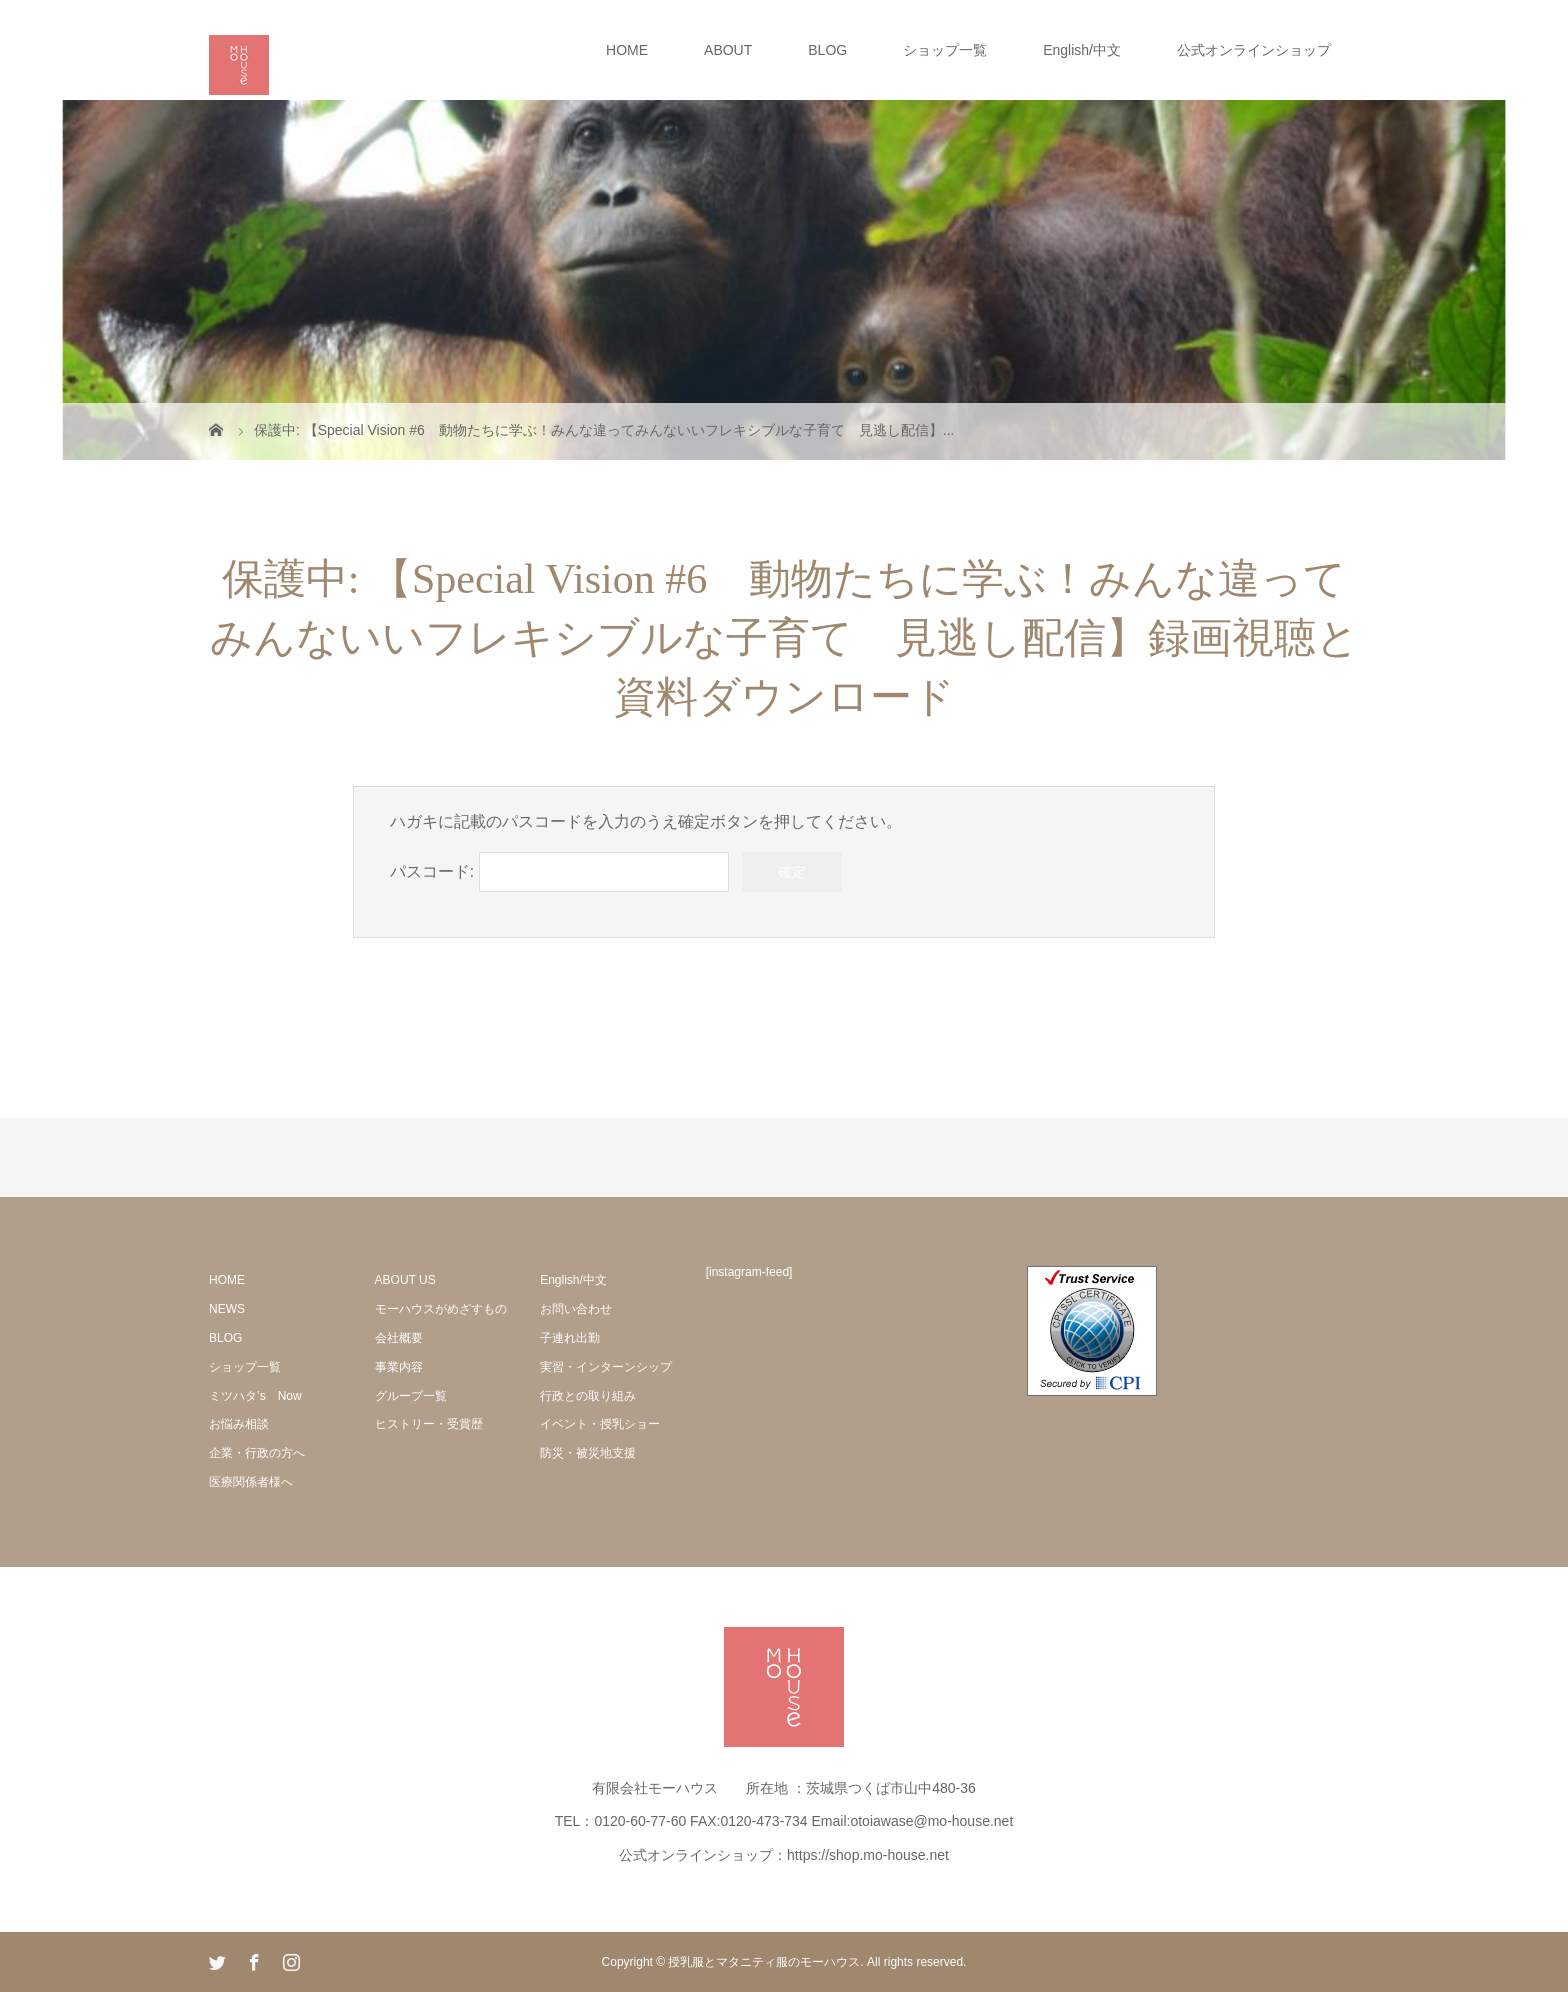 This screenshot has width=1568, height=1992. What do you see at coordinates (588, 1453) in the screenshot?
I see `防災・被災地支援` at bounding box center [588, 1453].